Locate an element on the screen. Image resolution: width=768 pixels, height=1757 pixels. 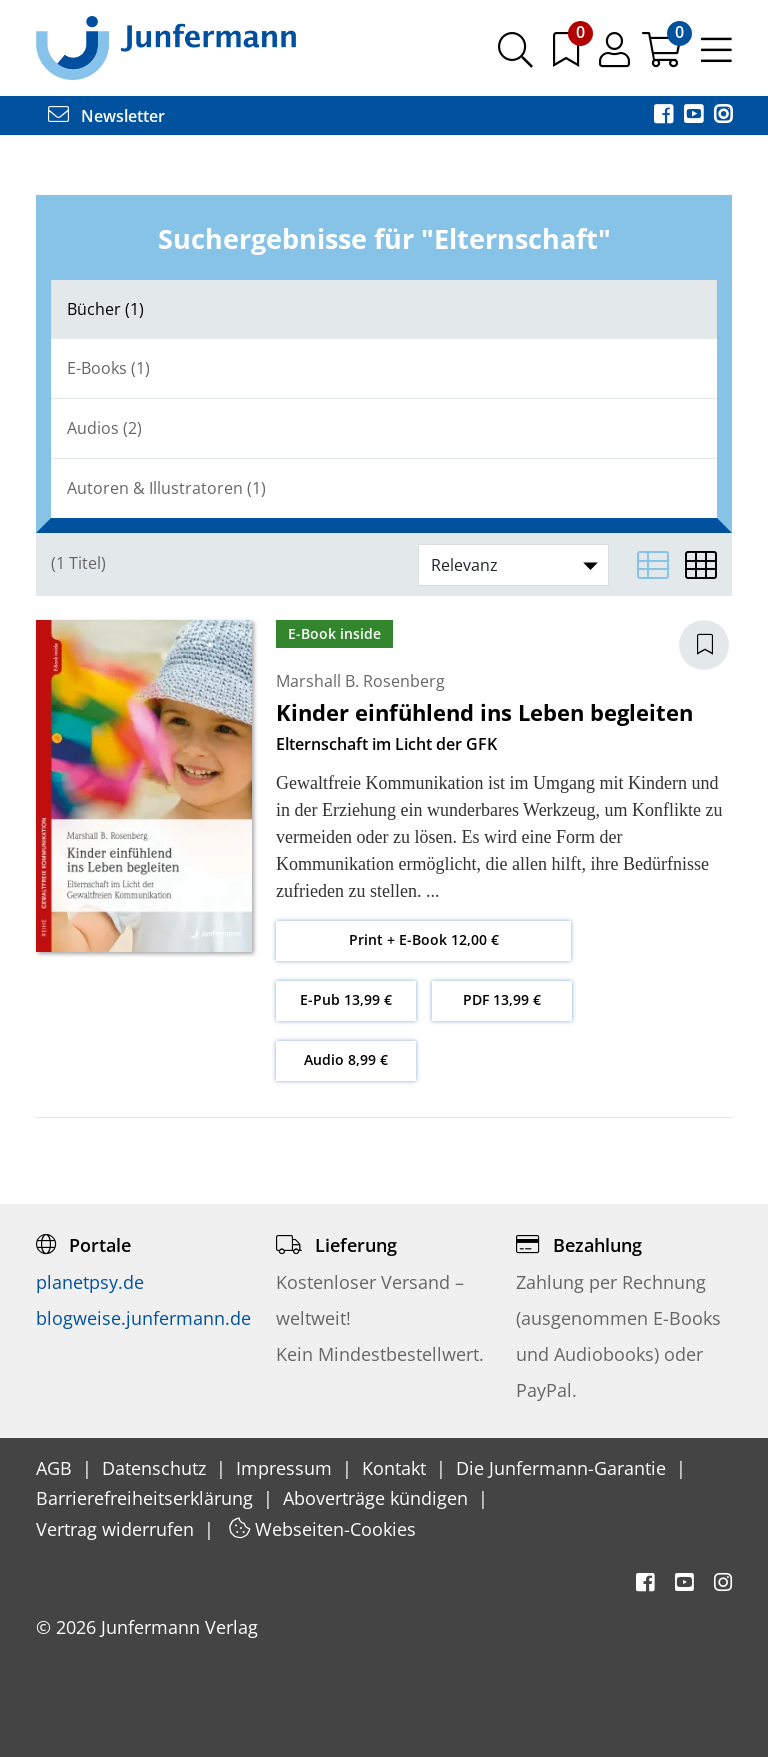
Audio 8,99 € is located at coordinates (346, 1059).